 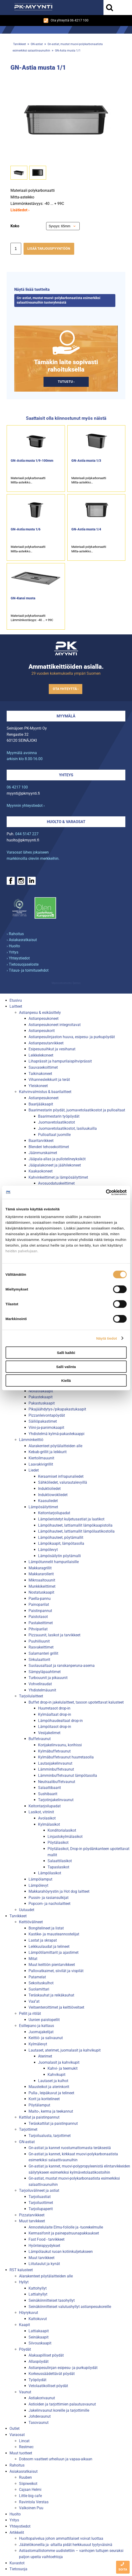 I want to click on Pakastekaapit, so click(x=41, y=1397).